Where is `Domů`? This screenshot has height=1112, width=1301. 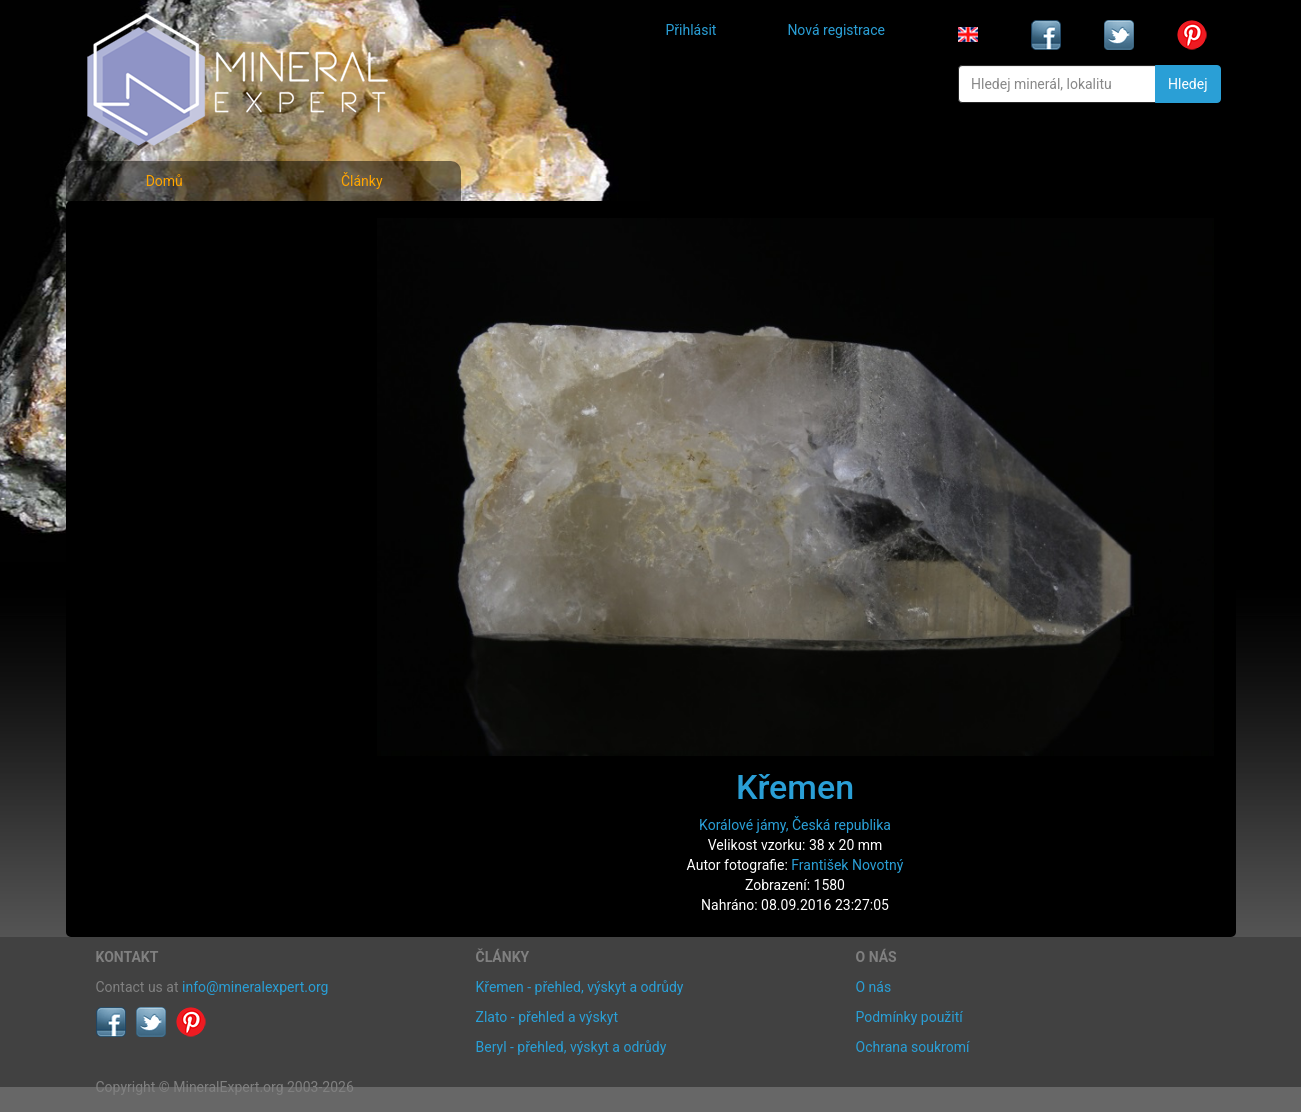
Domů is located at coordinates (164, 181).